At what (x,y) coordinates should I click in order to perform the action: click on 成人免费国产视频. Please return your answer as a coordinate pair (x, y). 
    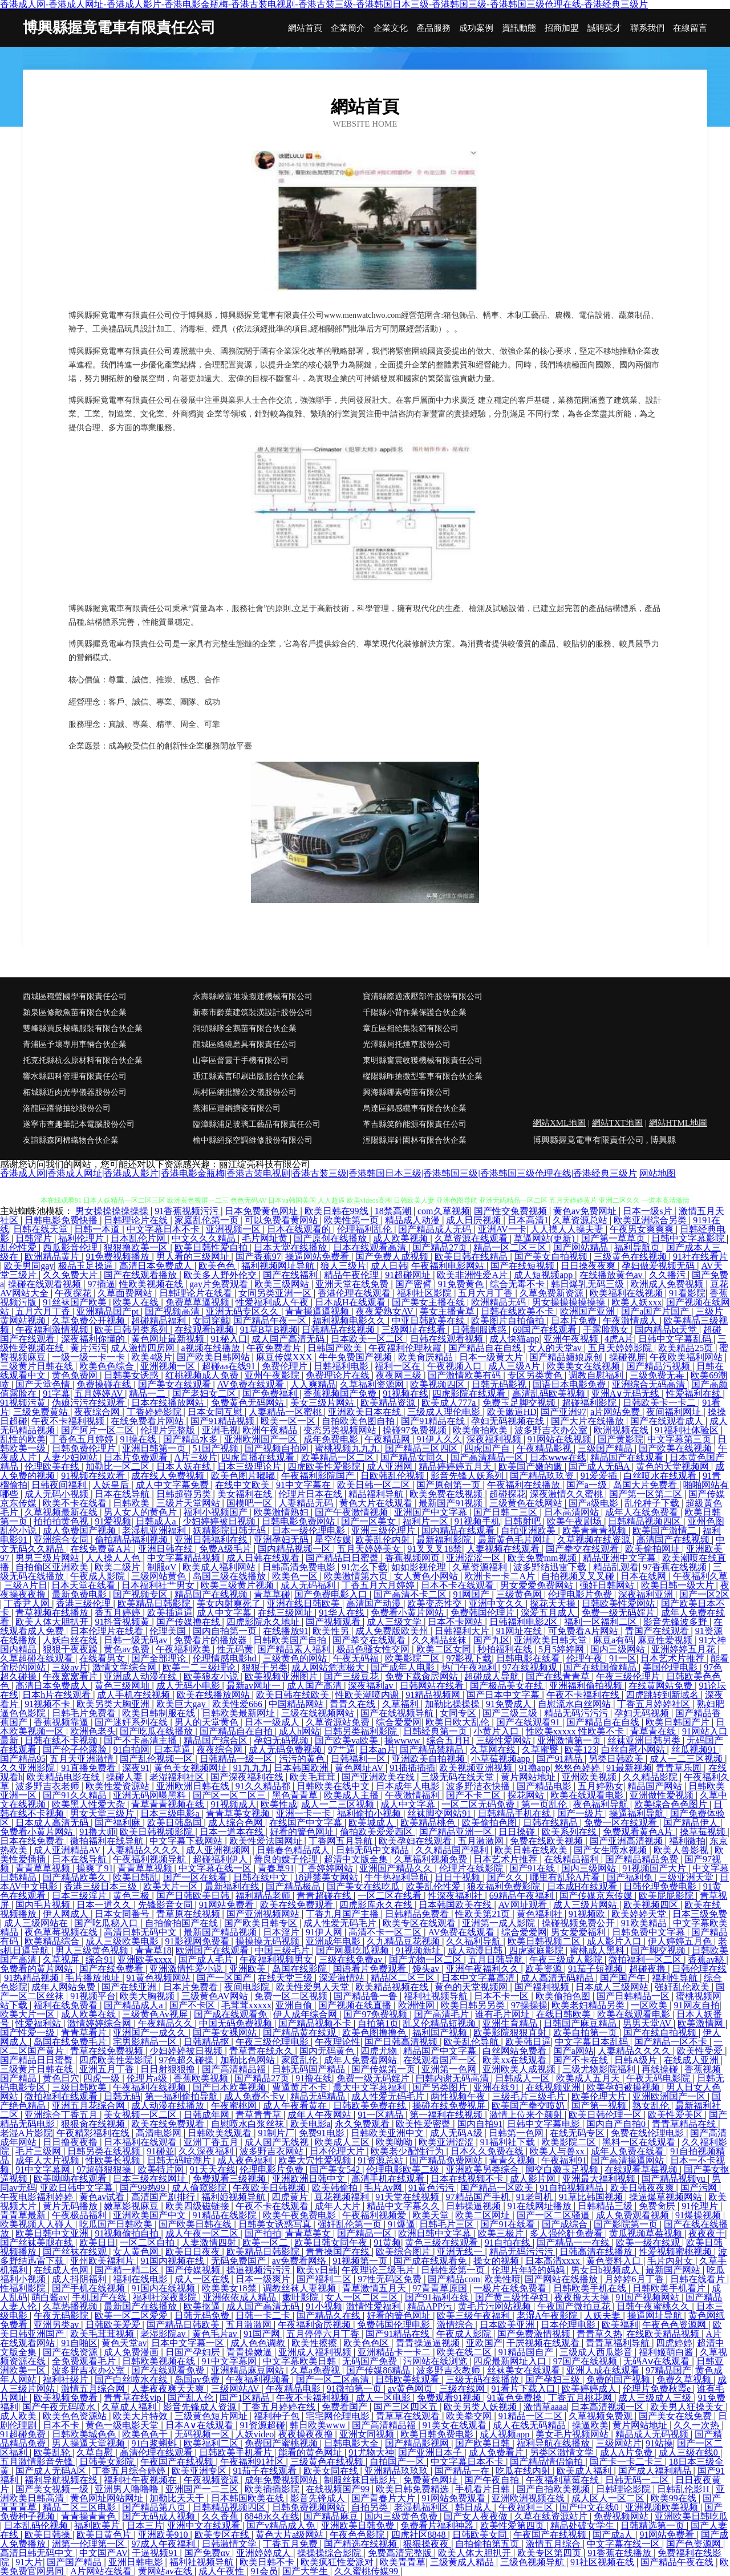
    Looking at the image, I should click on (80, 1530).